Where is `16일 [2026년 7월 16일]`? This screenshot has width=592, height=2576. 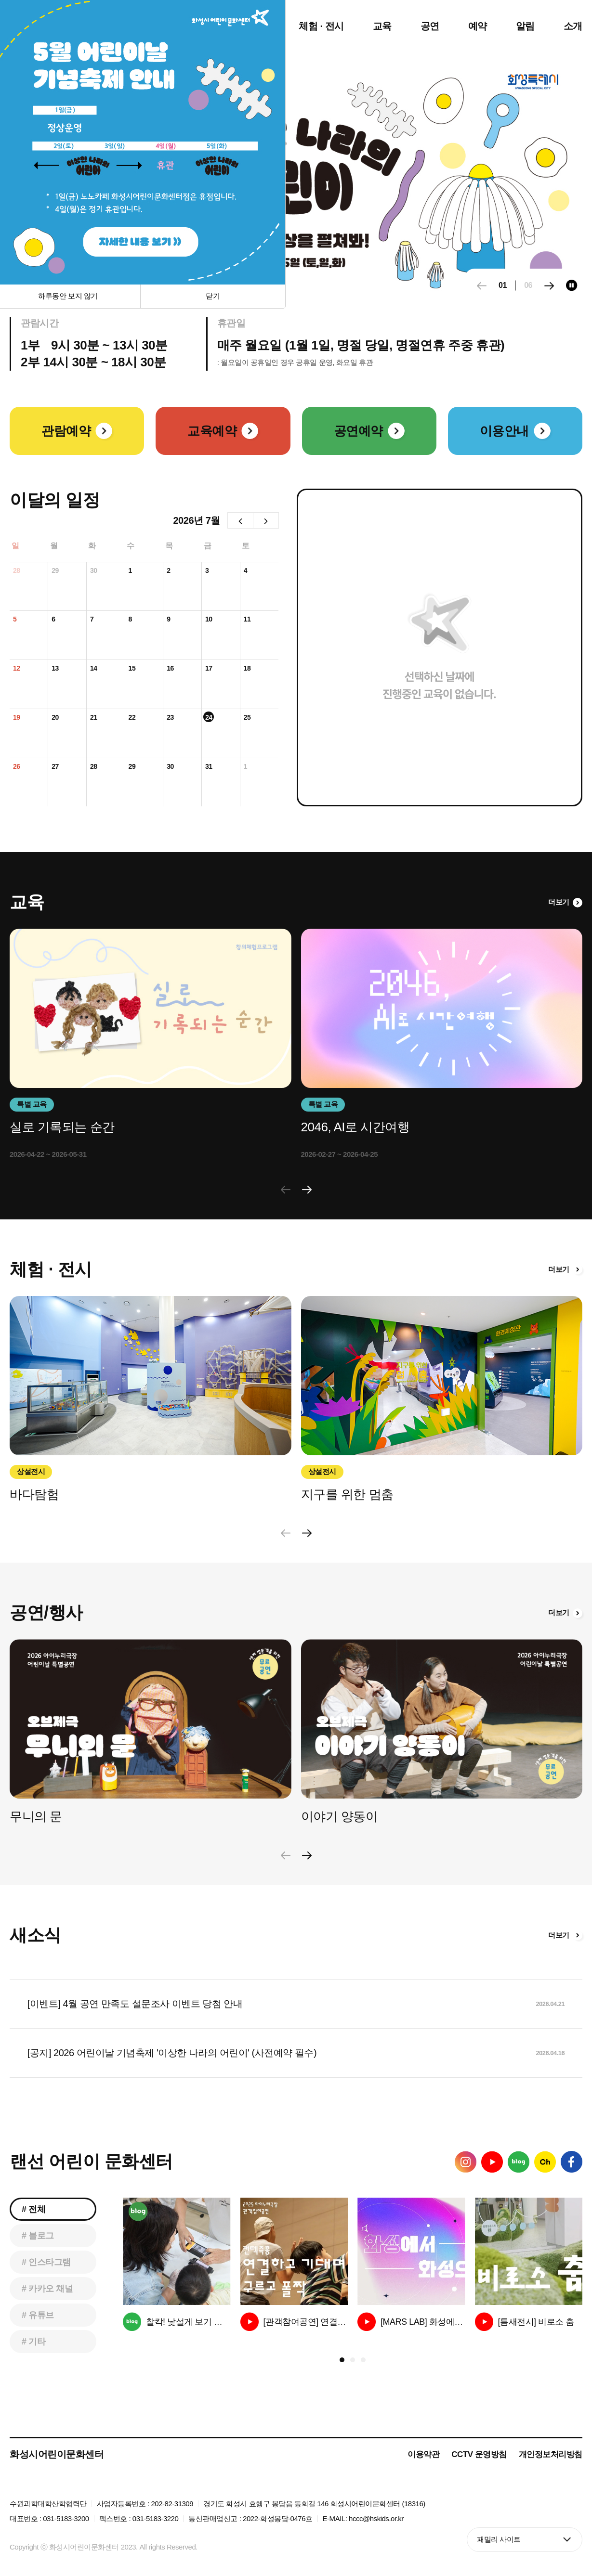
16일 [2026년 7월 16일] is located at coordinates (170, 668).